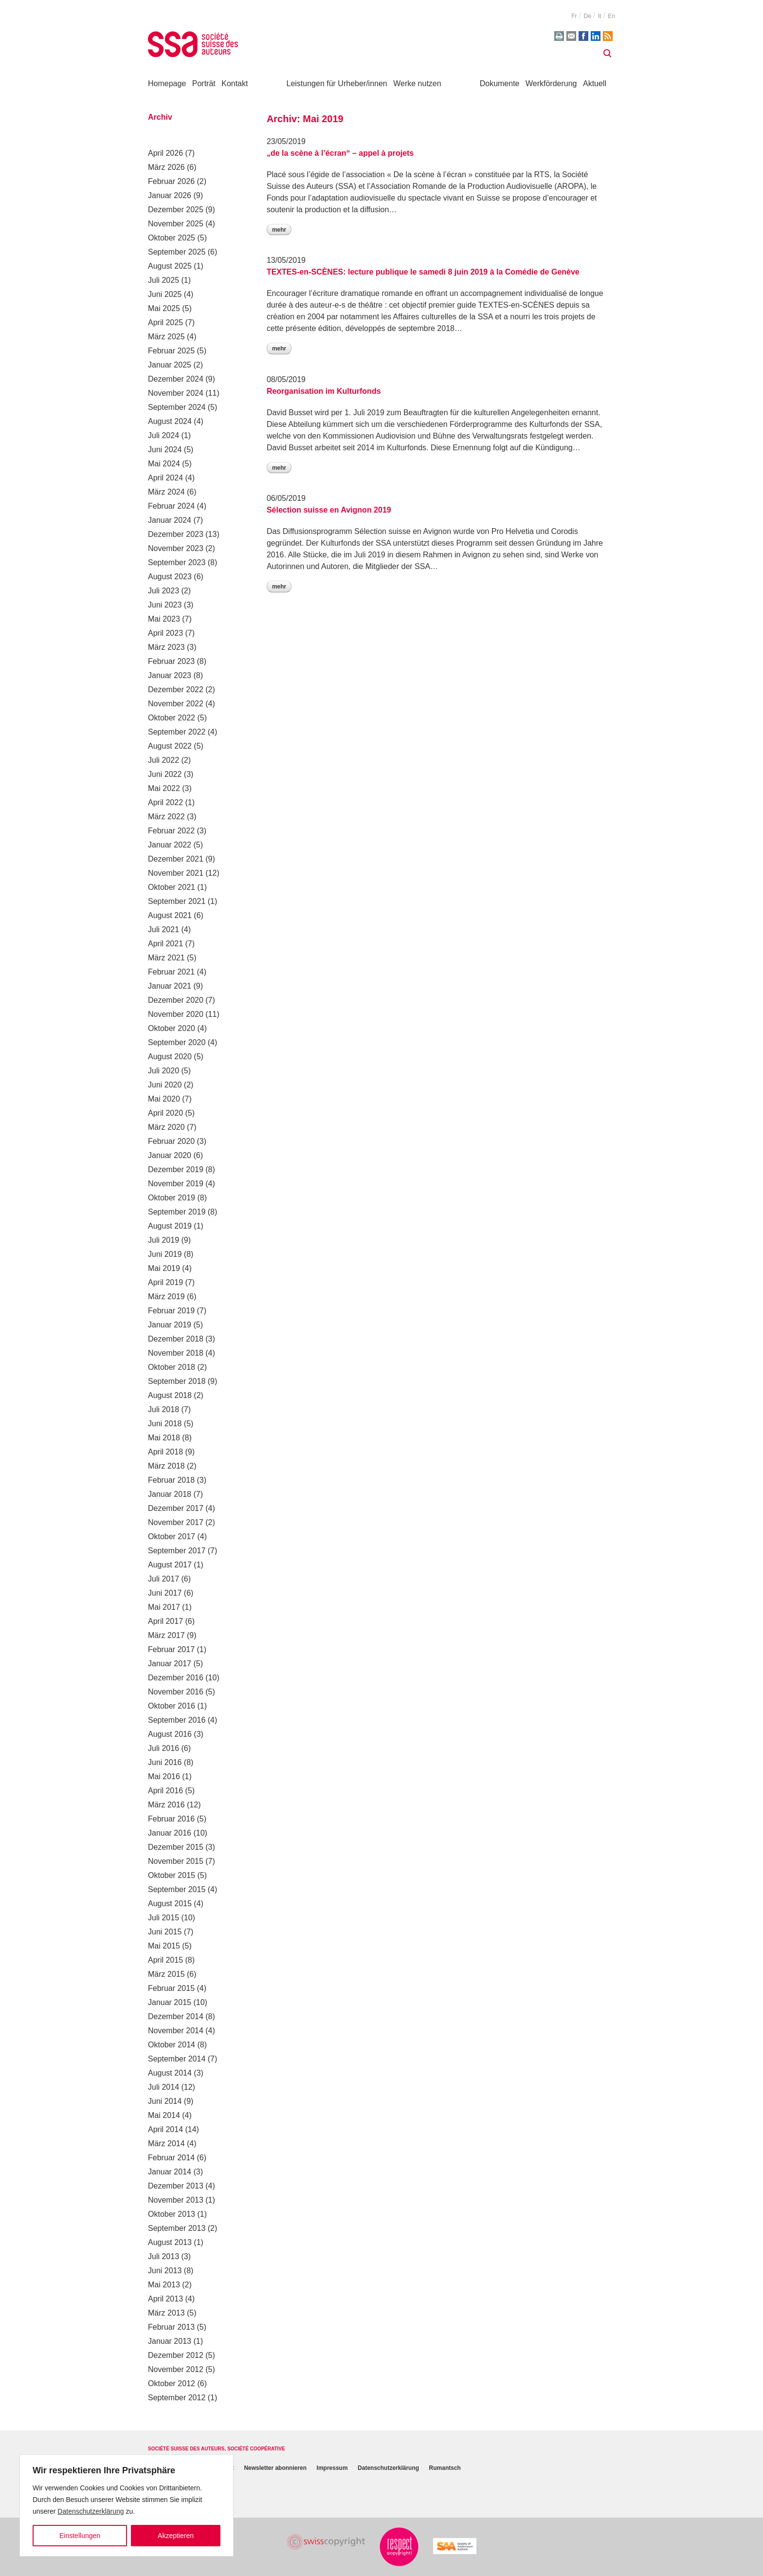  Describe the element at coordinates (175, 703) in the screenshot. I see `November 2022` at that location.